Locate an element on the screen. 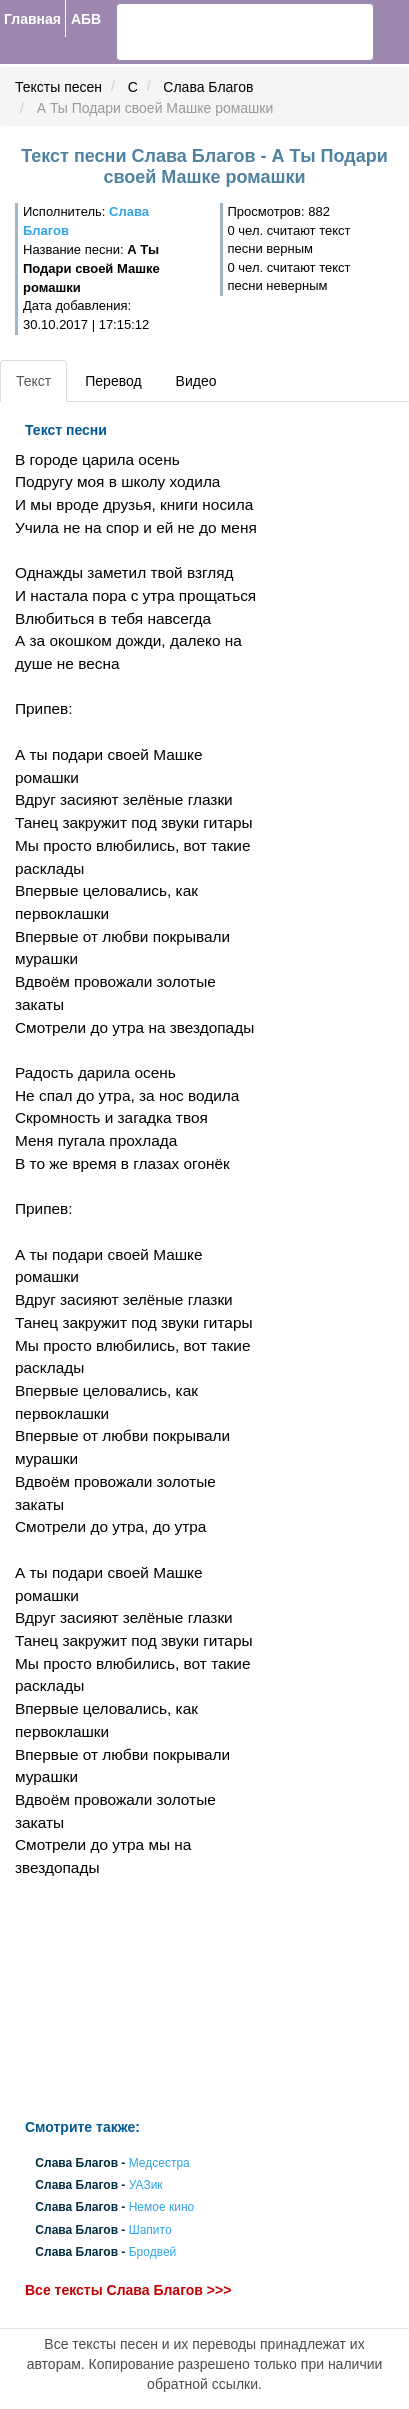 The width and height of the screenshot is (409, 2409). Медсестра is located at coordinates (159, 2163).